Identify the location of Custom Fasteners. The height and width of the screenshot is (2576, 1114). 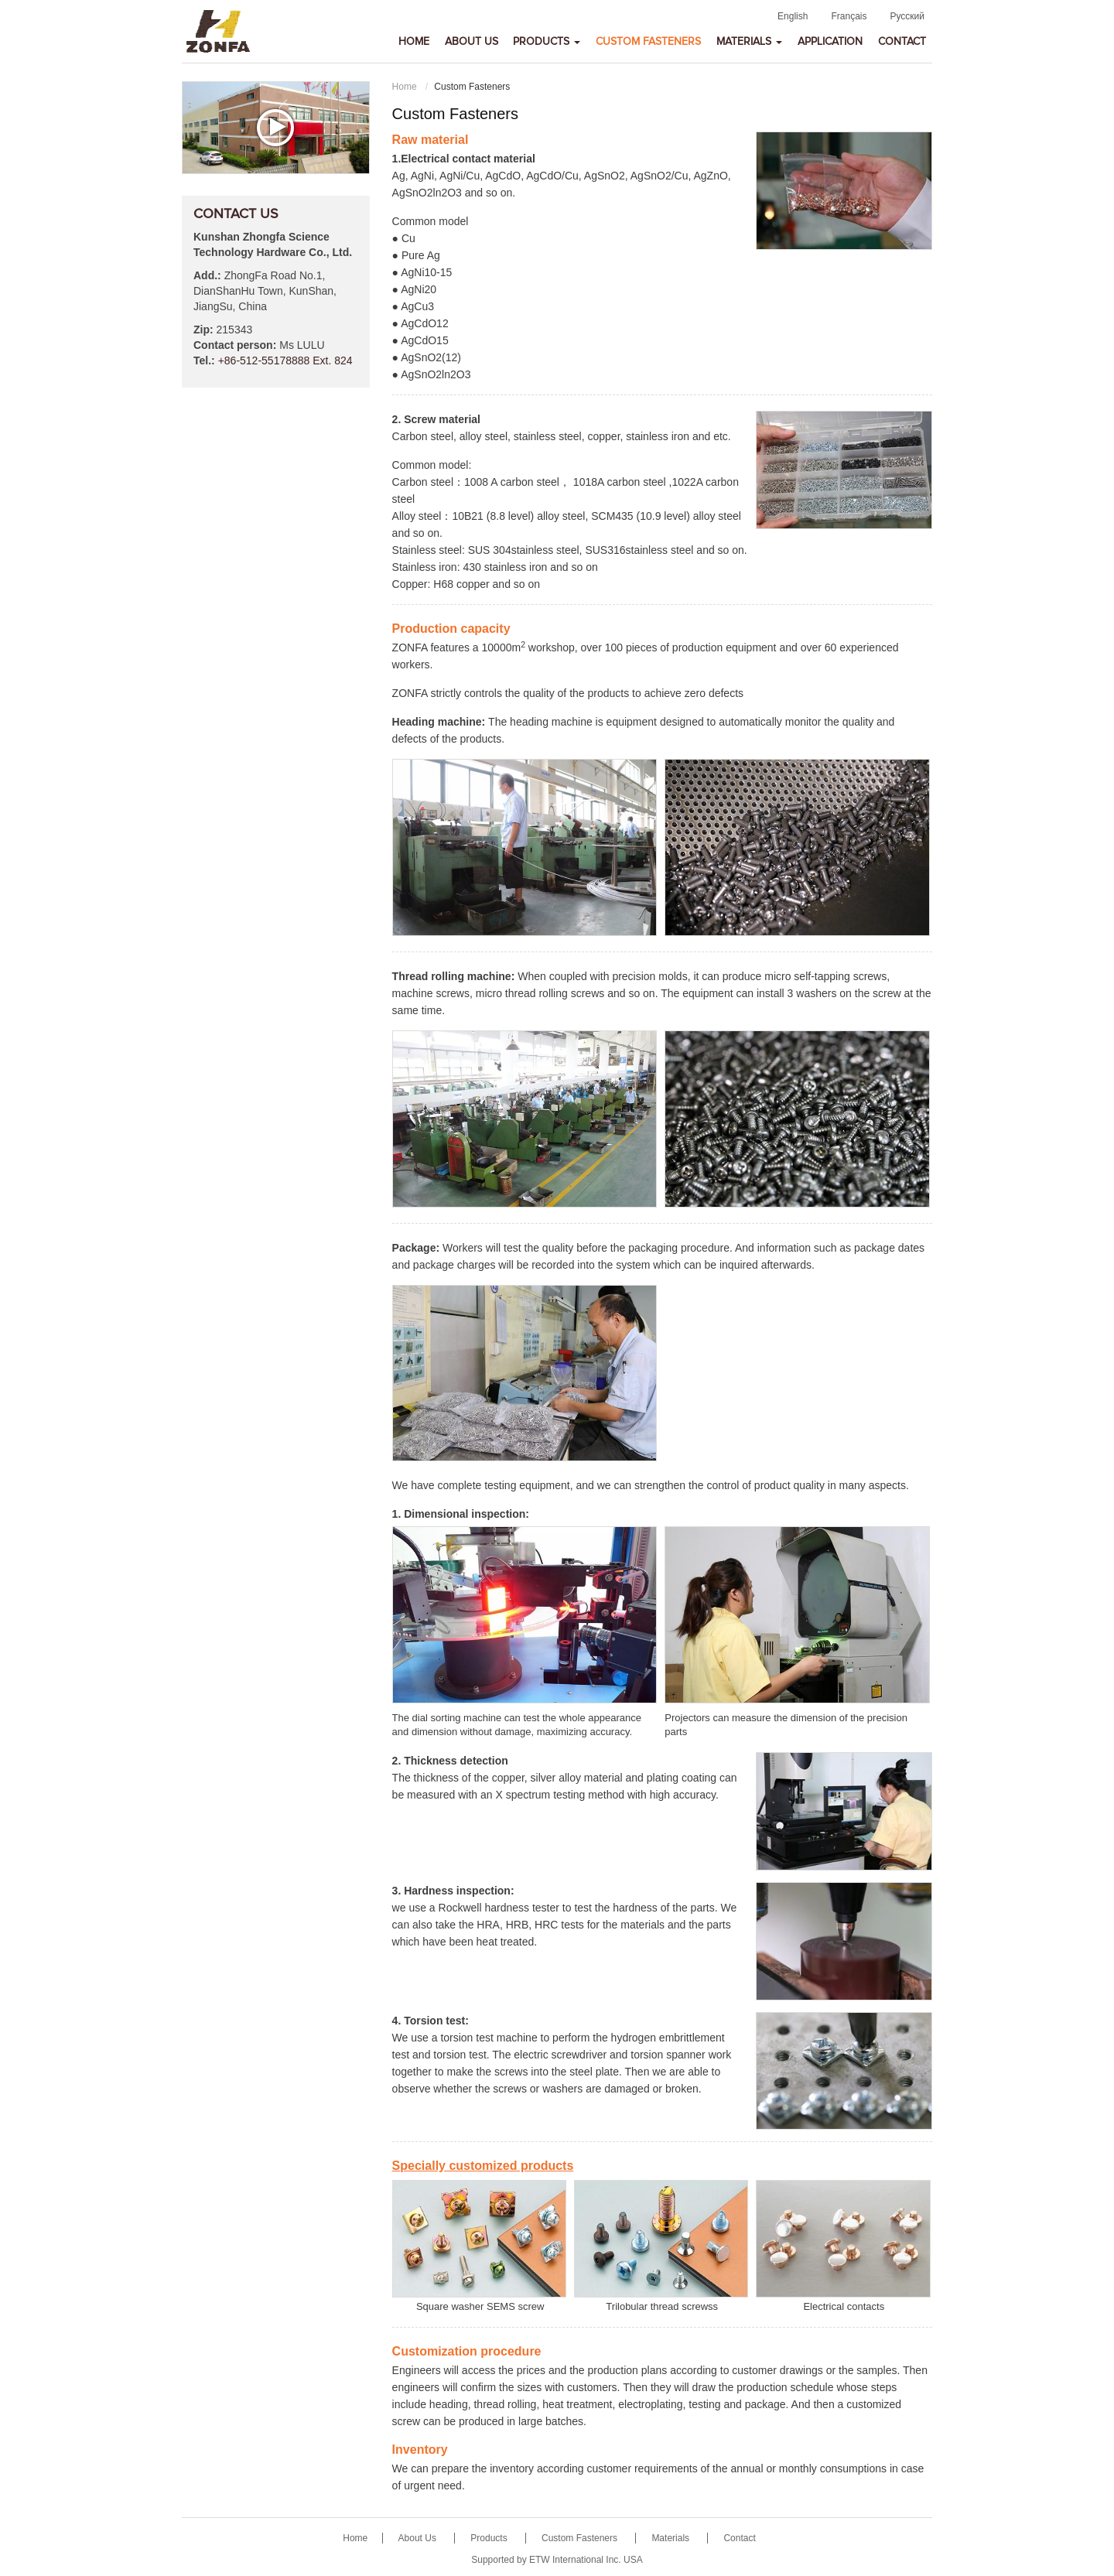
(648, 41).